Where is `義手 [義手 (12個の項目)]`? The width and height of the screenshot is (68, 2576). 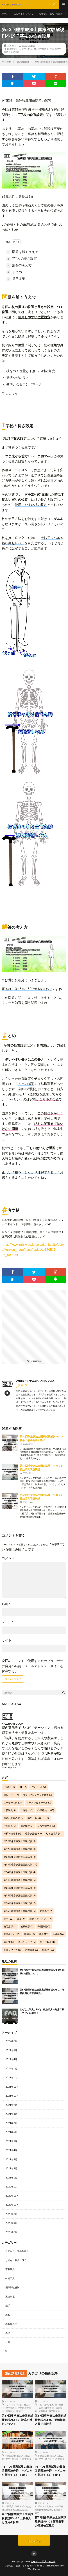 義手 [義手 (12個の項目)] is located at coordinates (8, 1918).